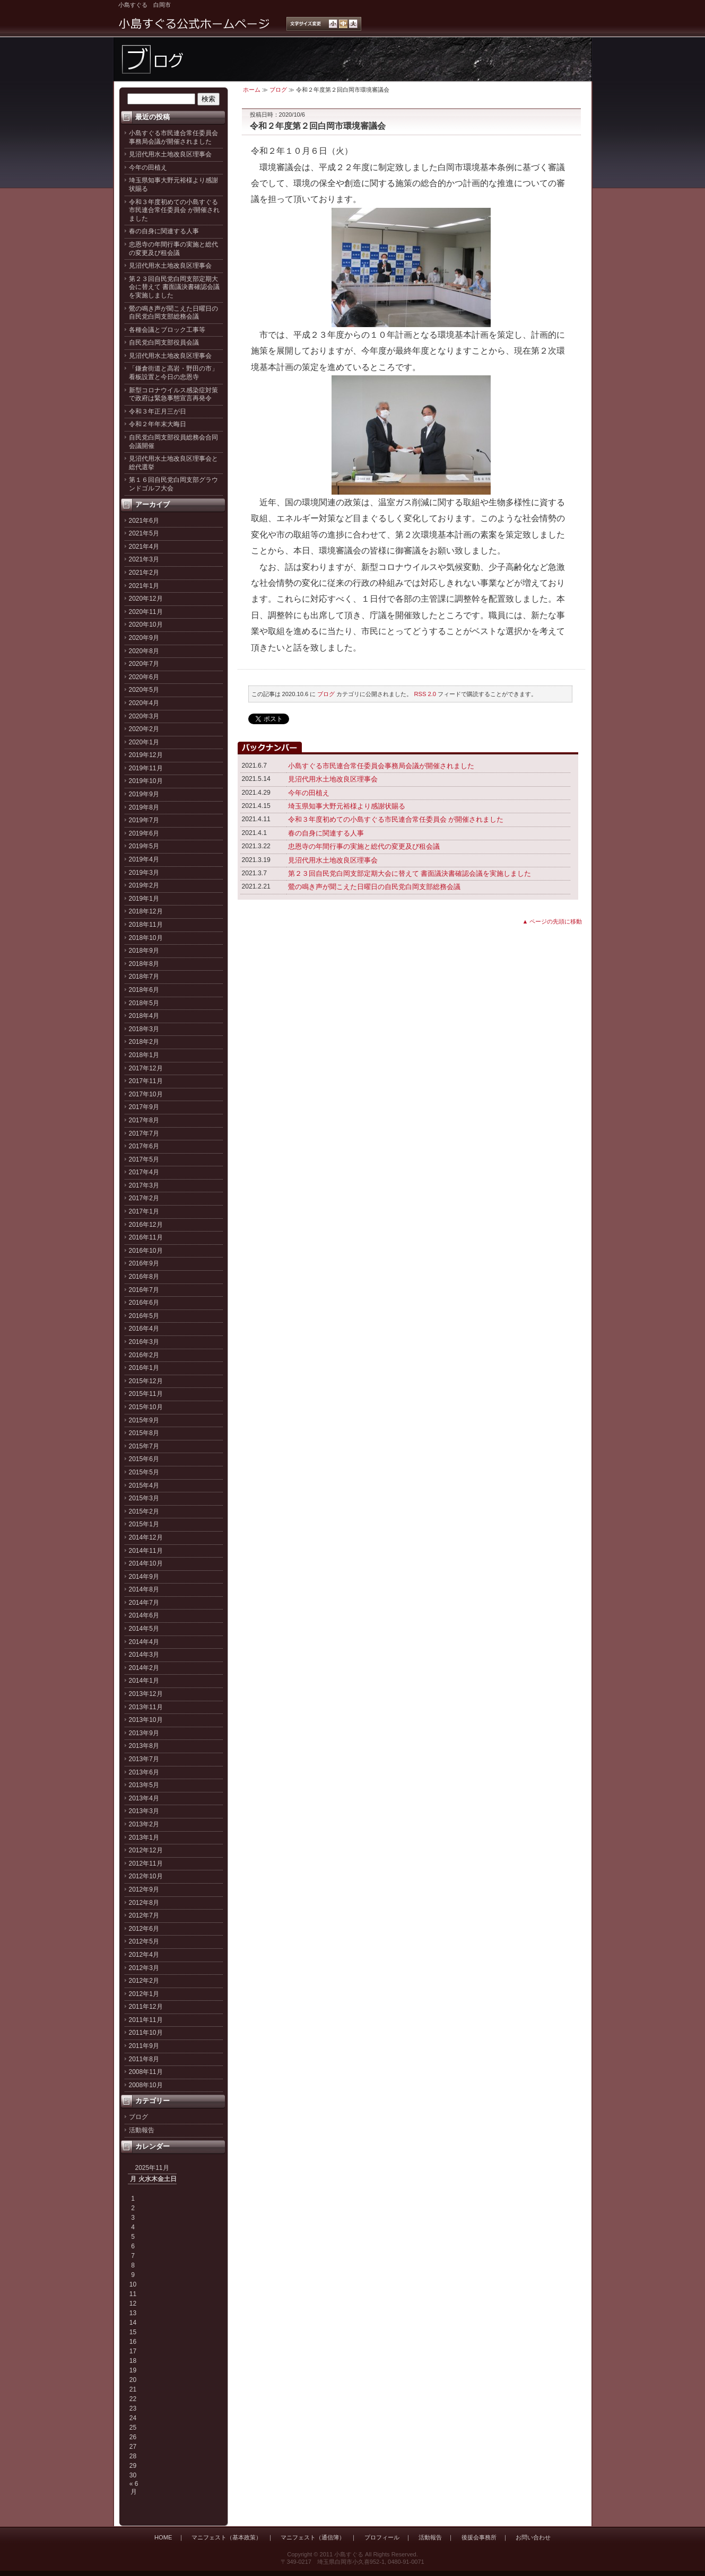  What do you see at coordinates (146, 1694) in the screenshot?
I see `2013年12月` at bounding box center [146, 1694].